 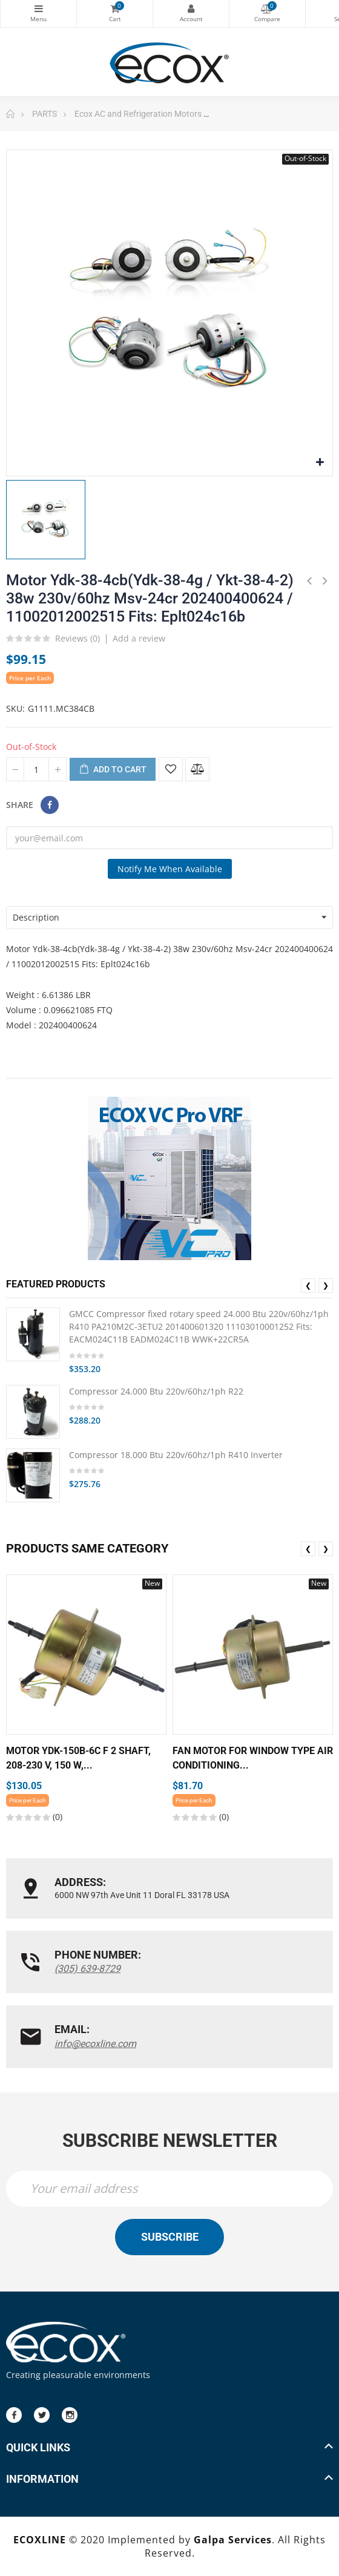 I want to click on [Quantity], so click(x=36, y=769).